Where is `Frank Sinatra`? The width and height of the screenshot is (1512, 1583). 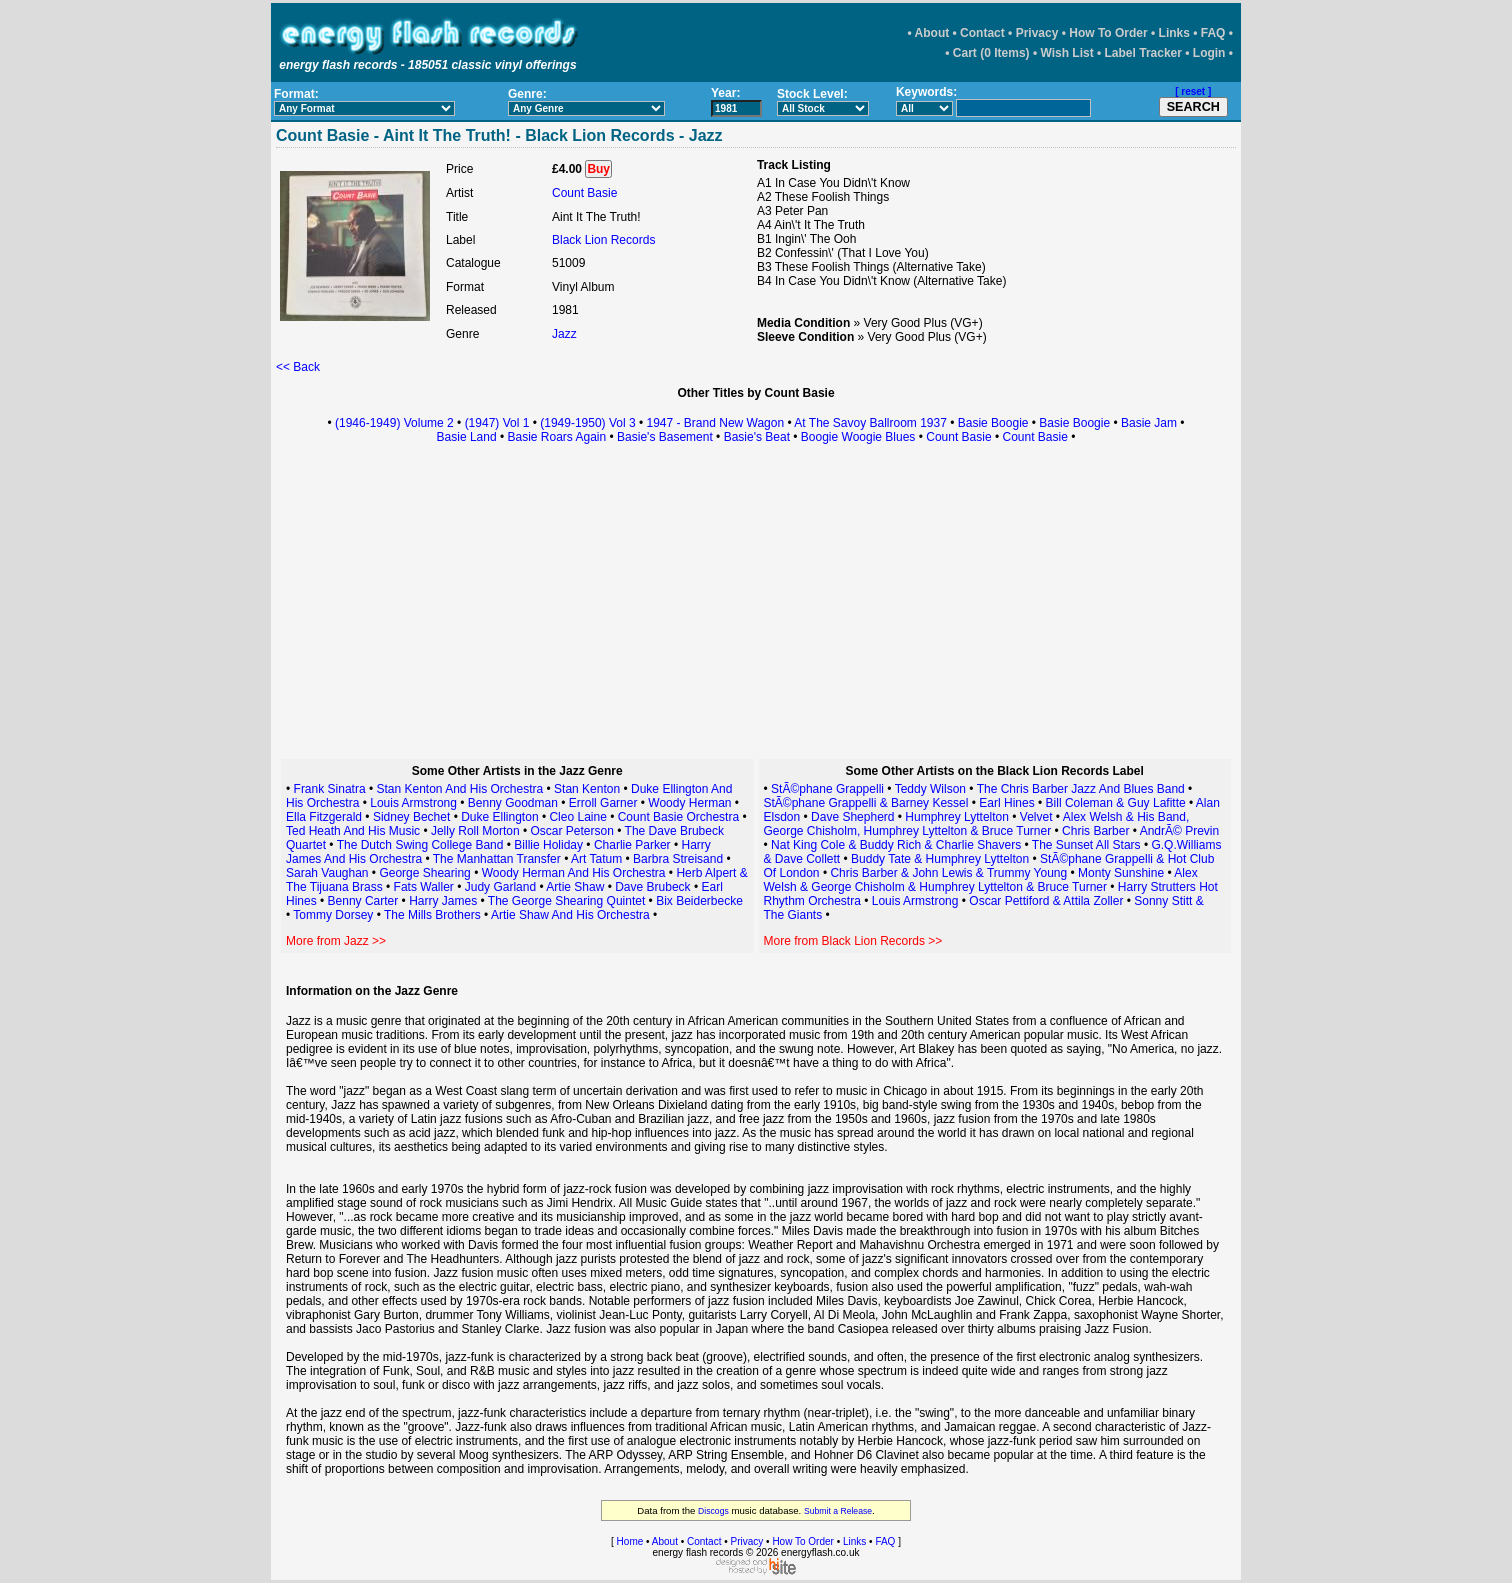 Frank Sinatra is located at coordinates (330, 789).